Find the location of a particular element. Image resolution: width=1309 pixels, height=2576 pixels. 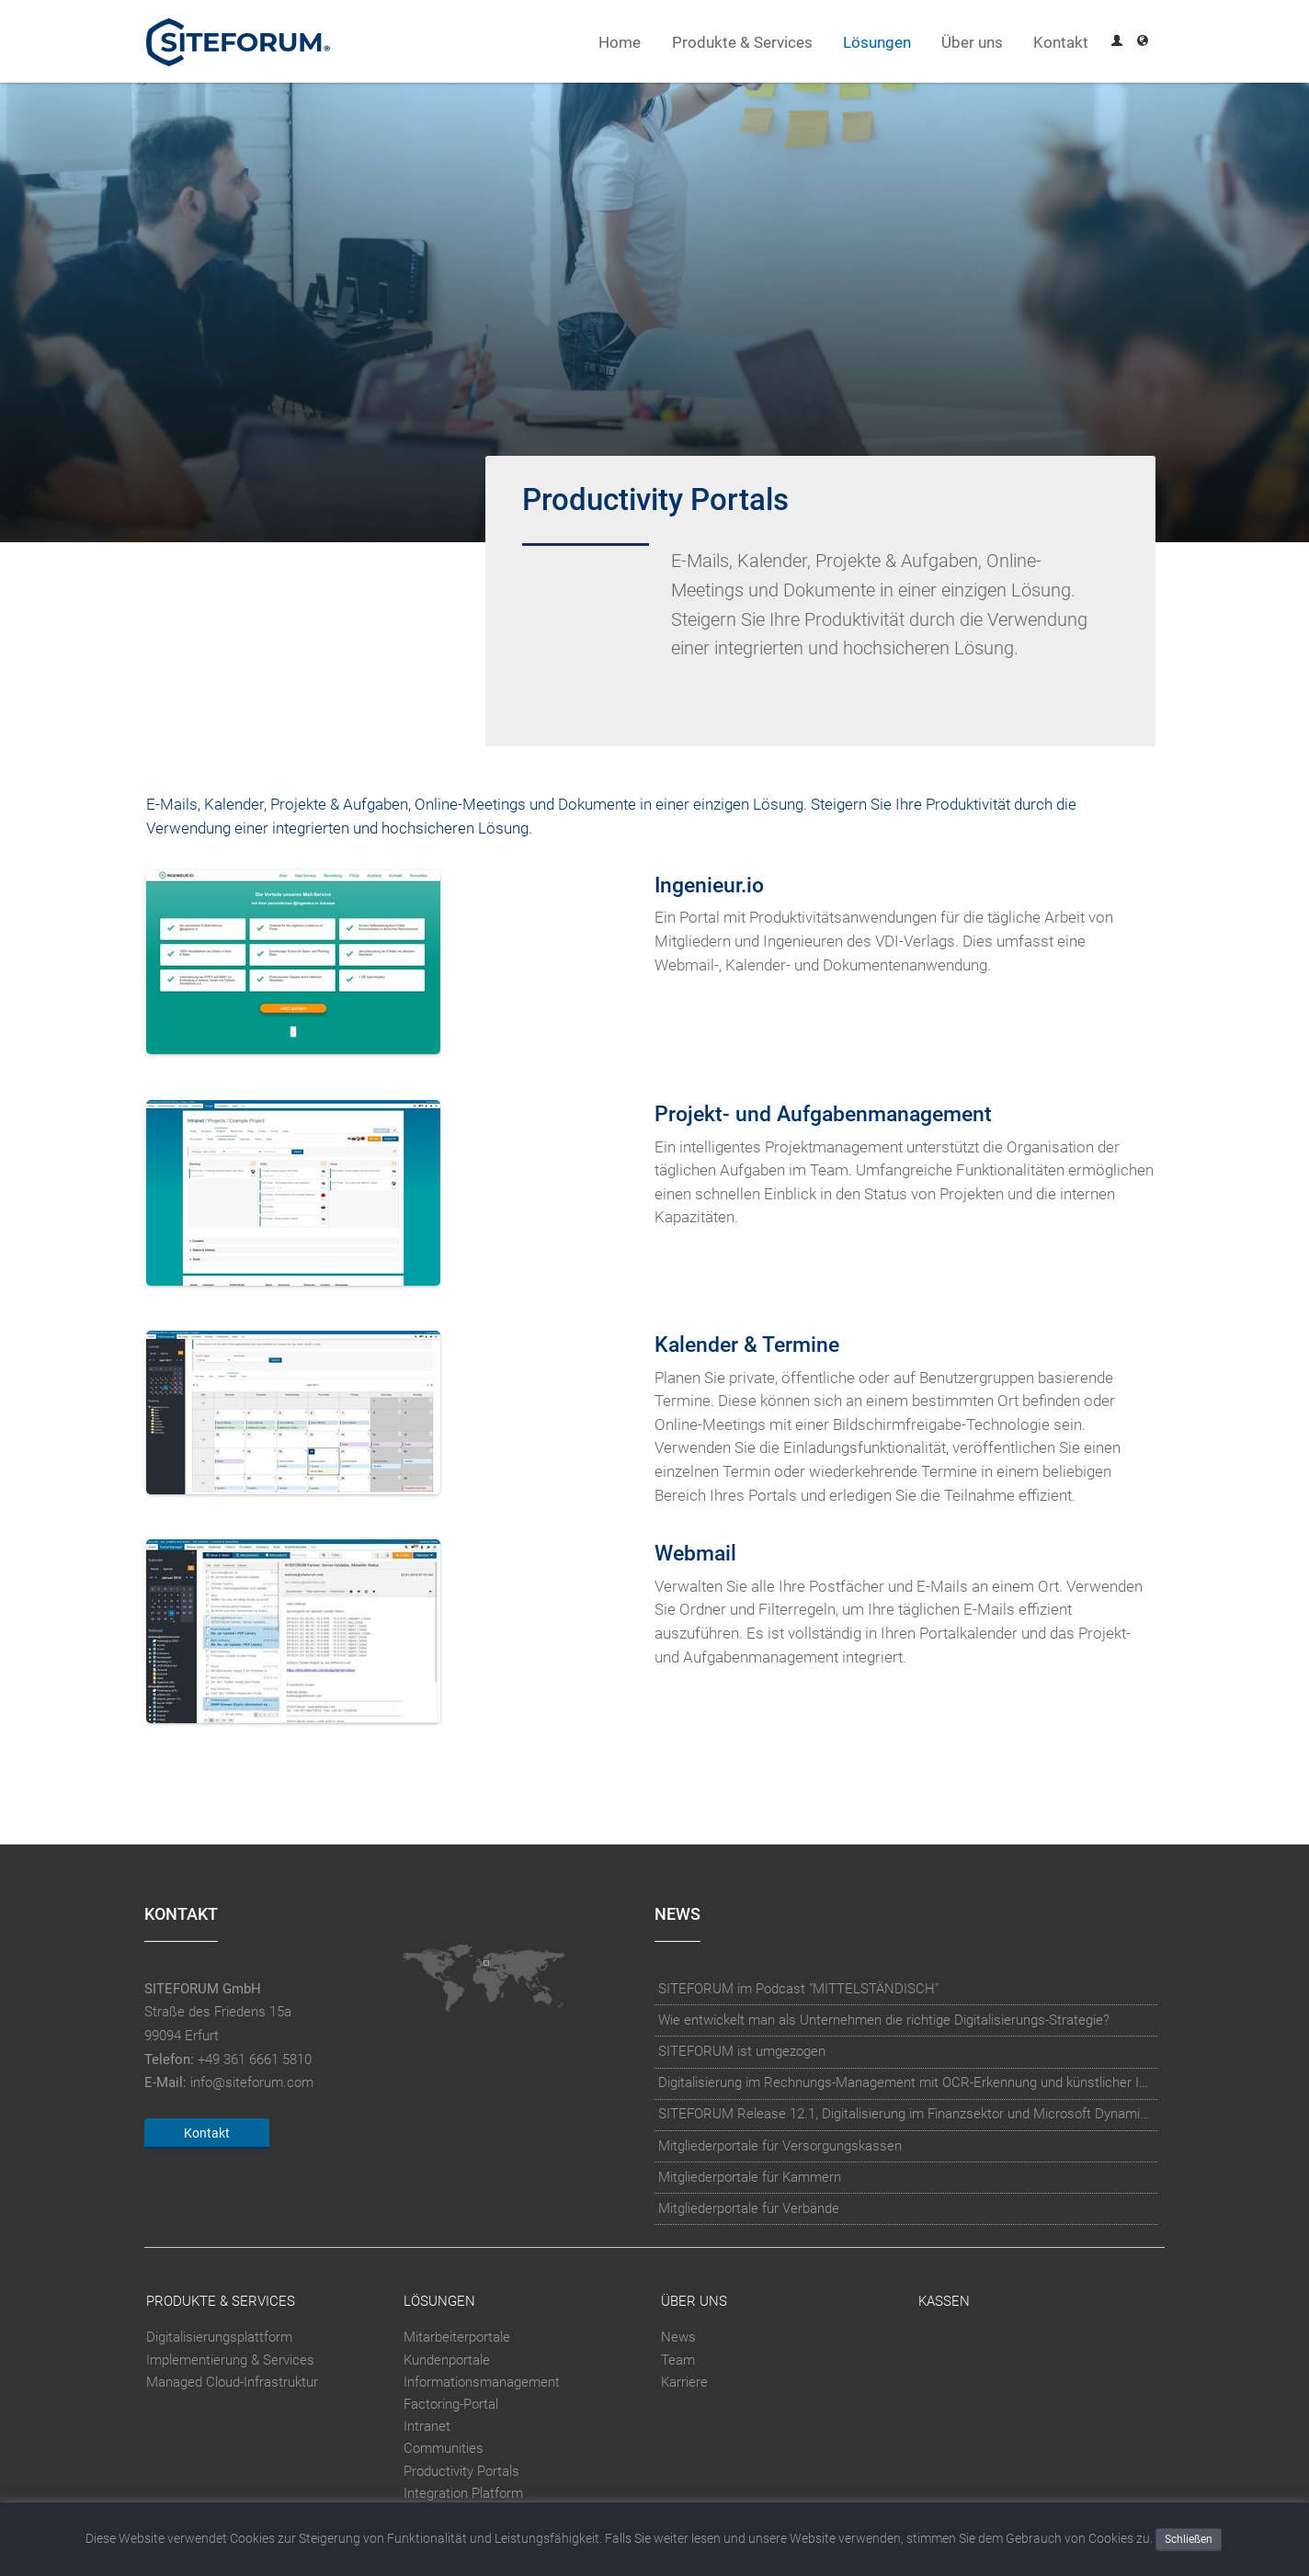

Intranet is located at coordinates (427, 2426).